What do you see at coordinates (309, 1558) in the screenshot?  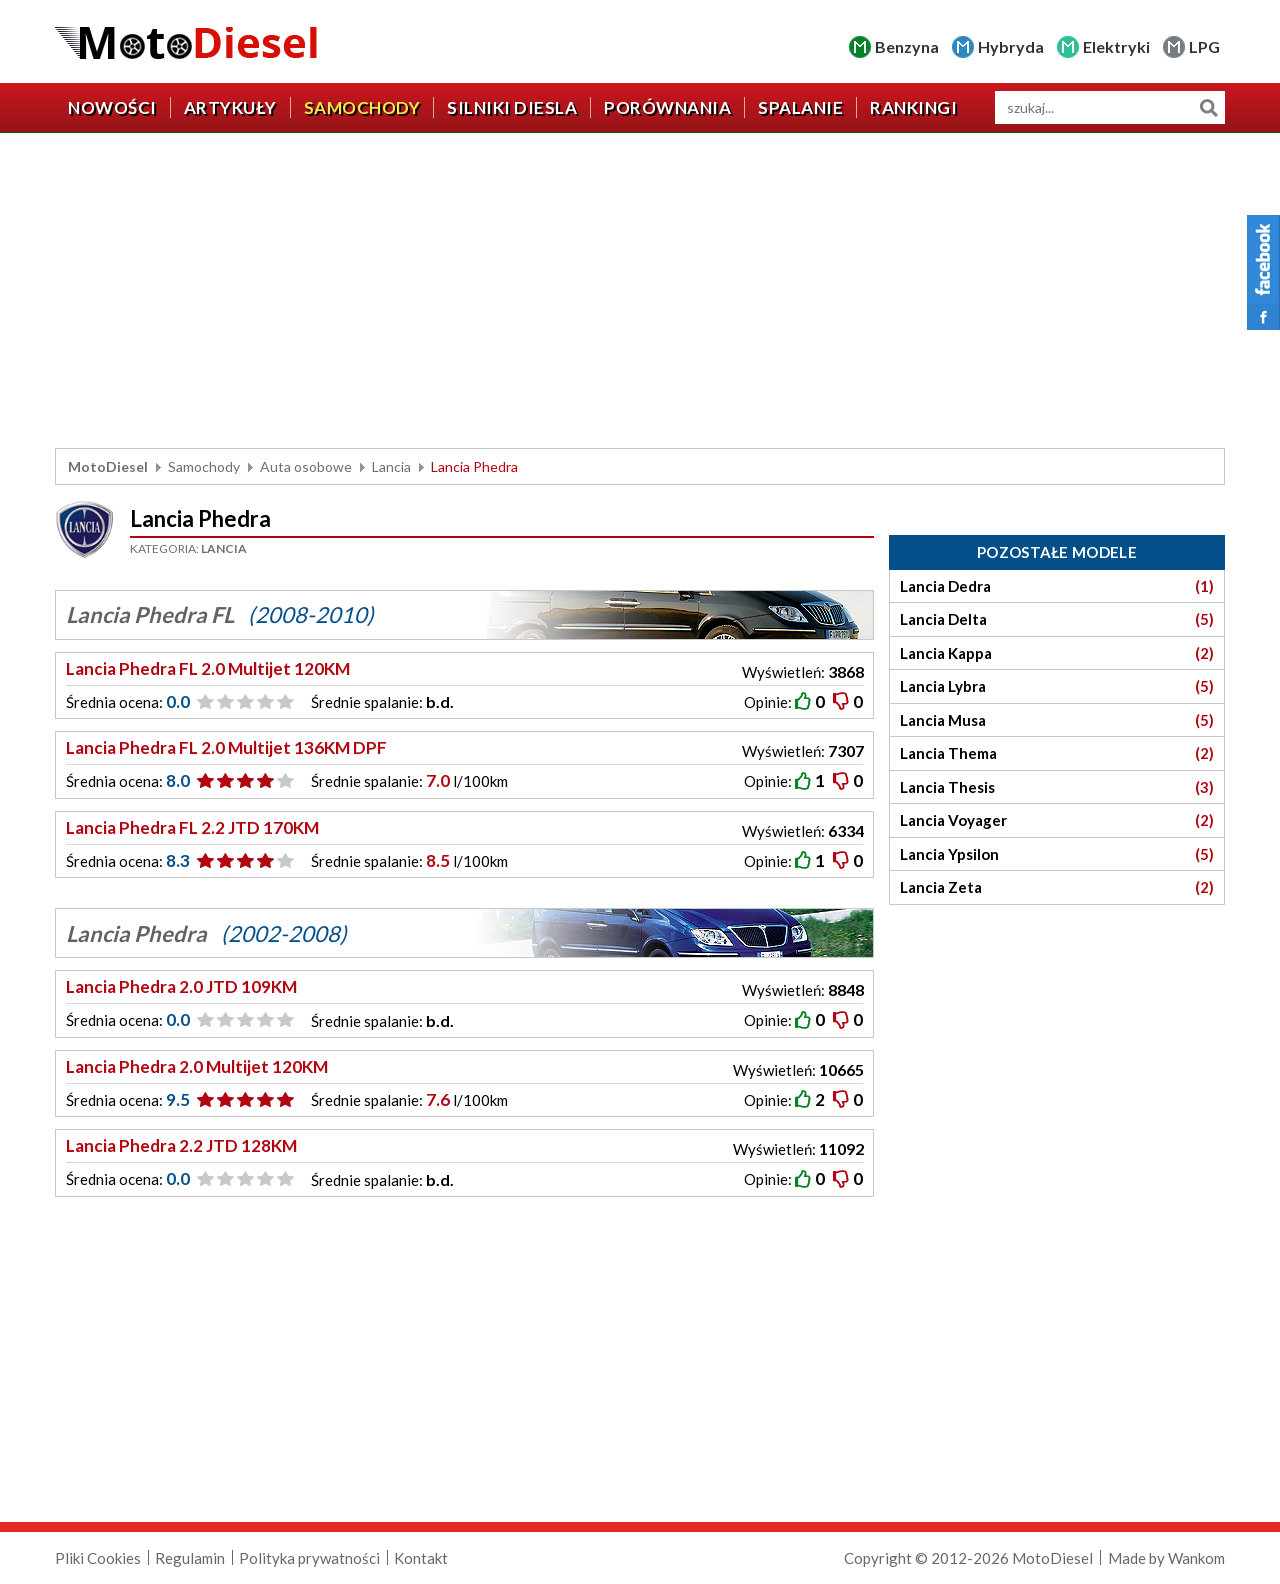 I see `Polityka prywatności` at bounding box center [309, 1558].